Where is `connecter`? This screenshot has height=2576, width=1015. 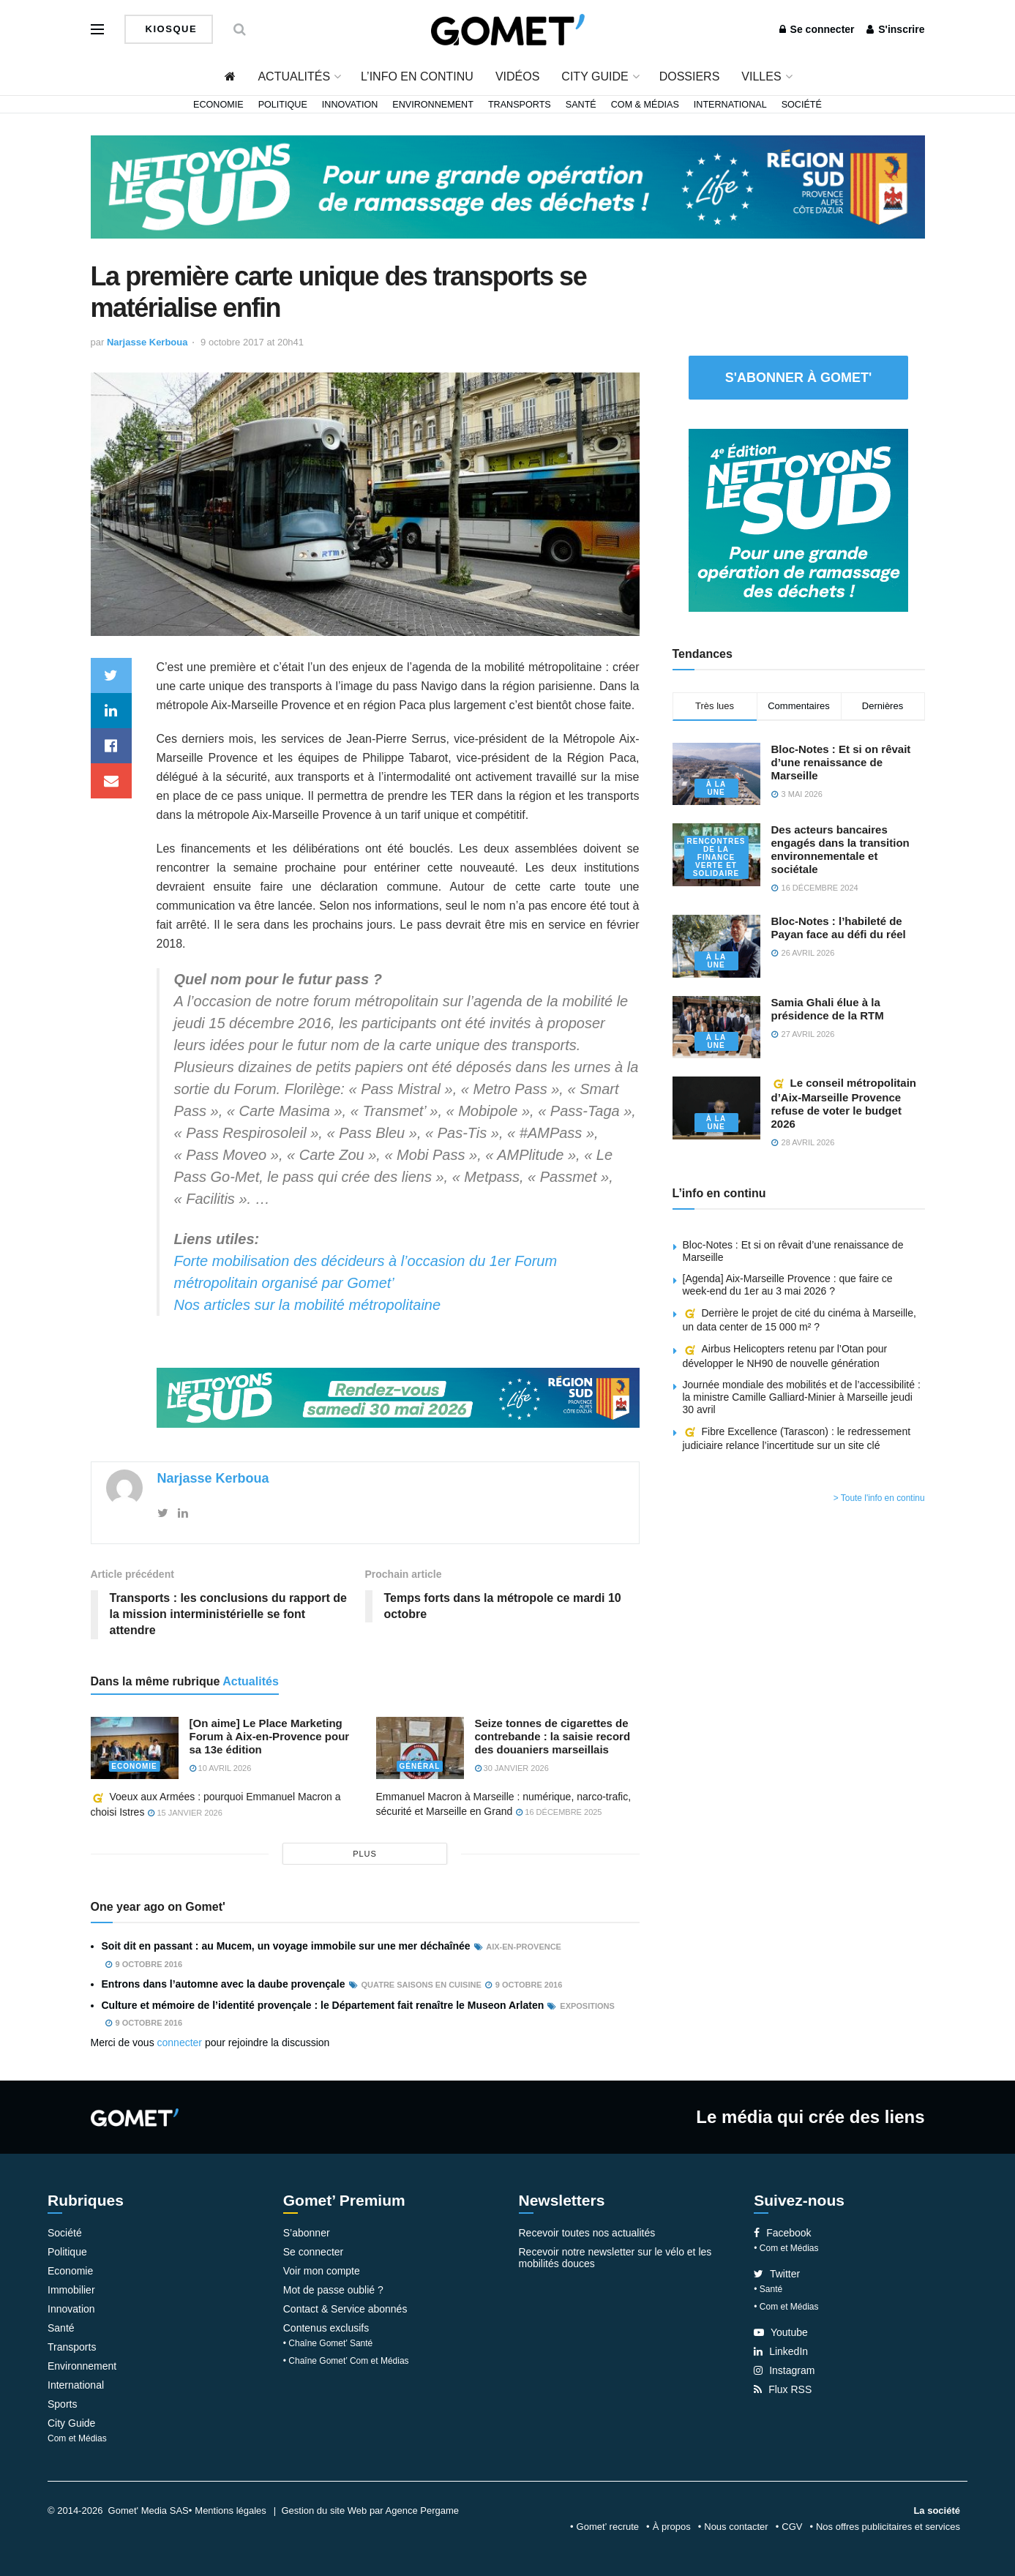
connecter is located at coordinates (179, 2042).